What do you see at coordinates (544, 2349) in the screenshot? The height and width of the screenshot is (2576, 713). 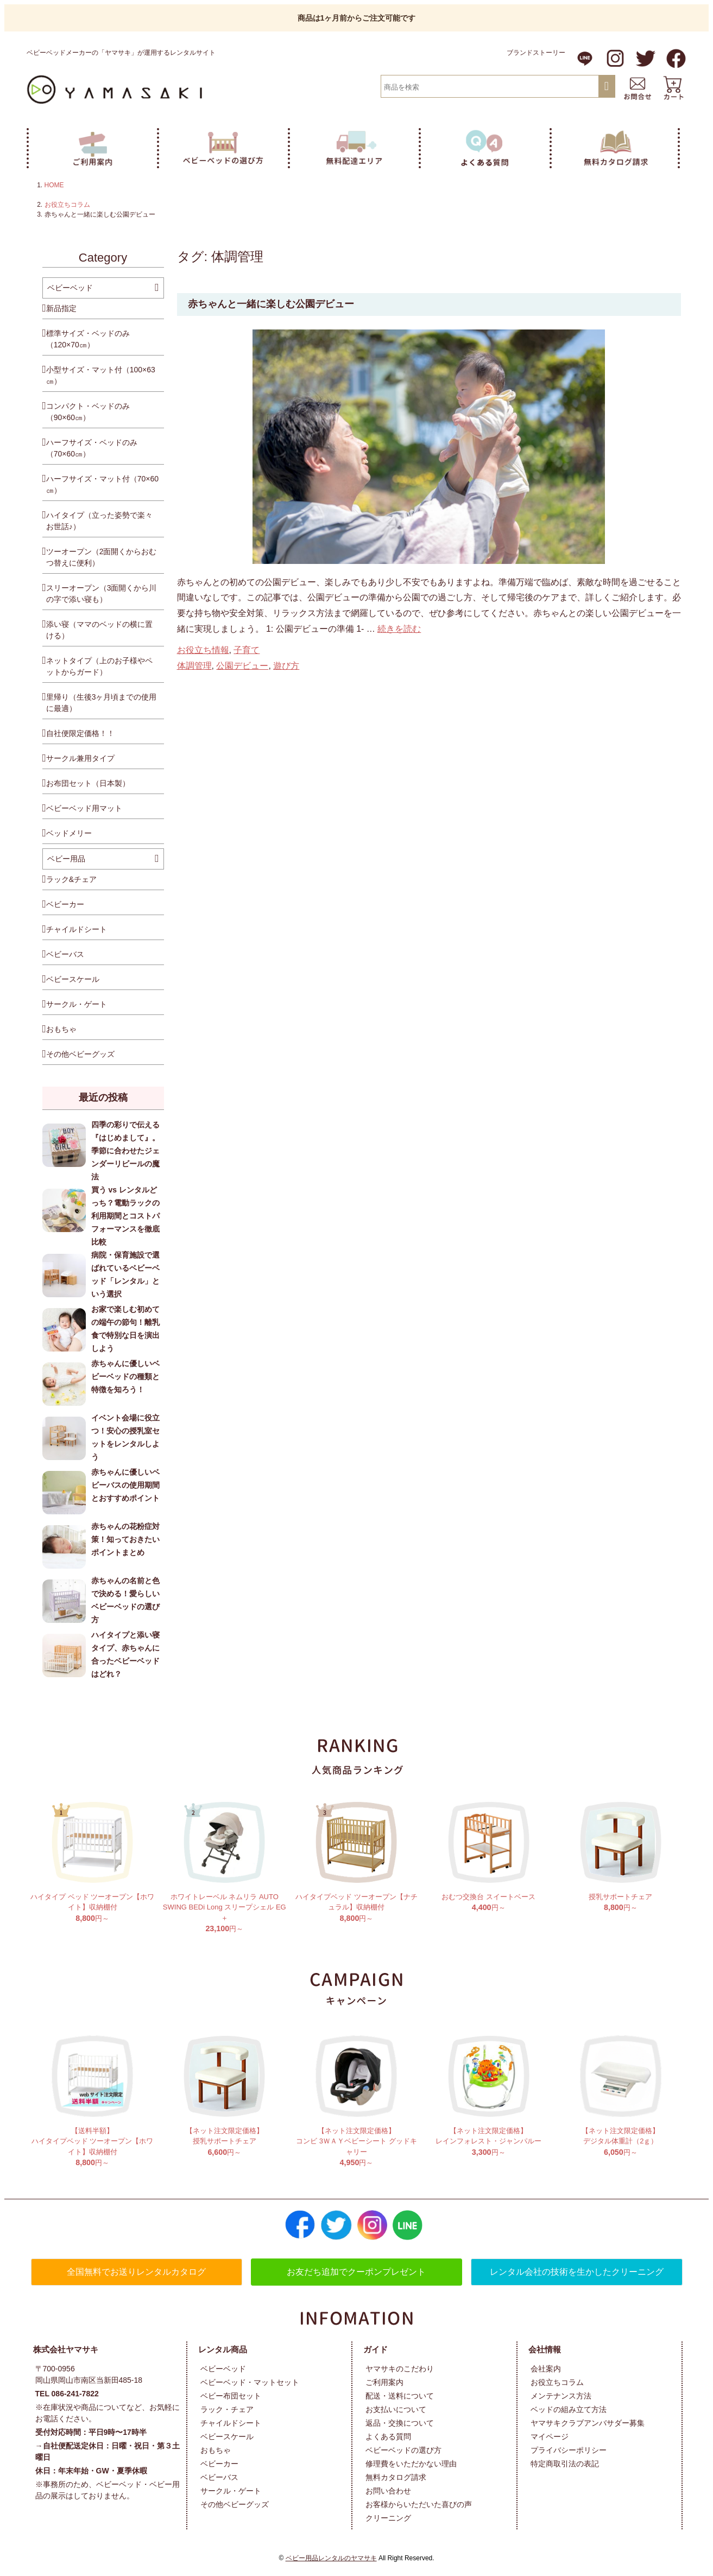 I see `会社情報` at bounding box center [544, 2349].